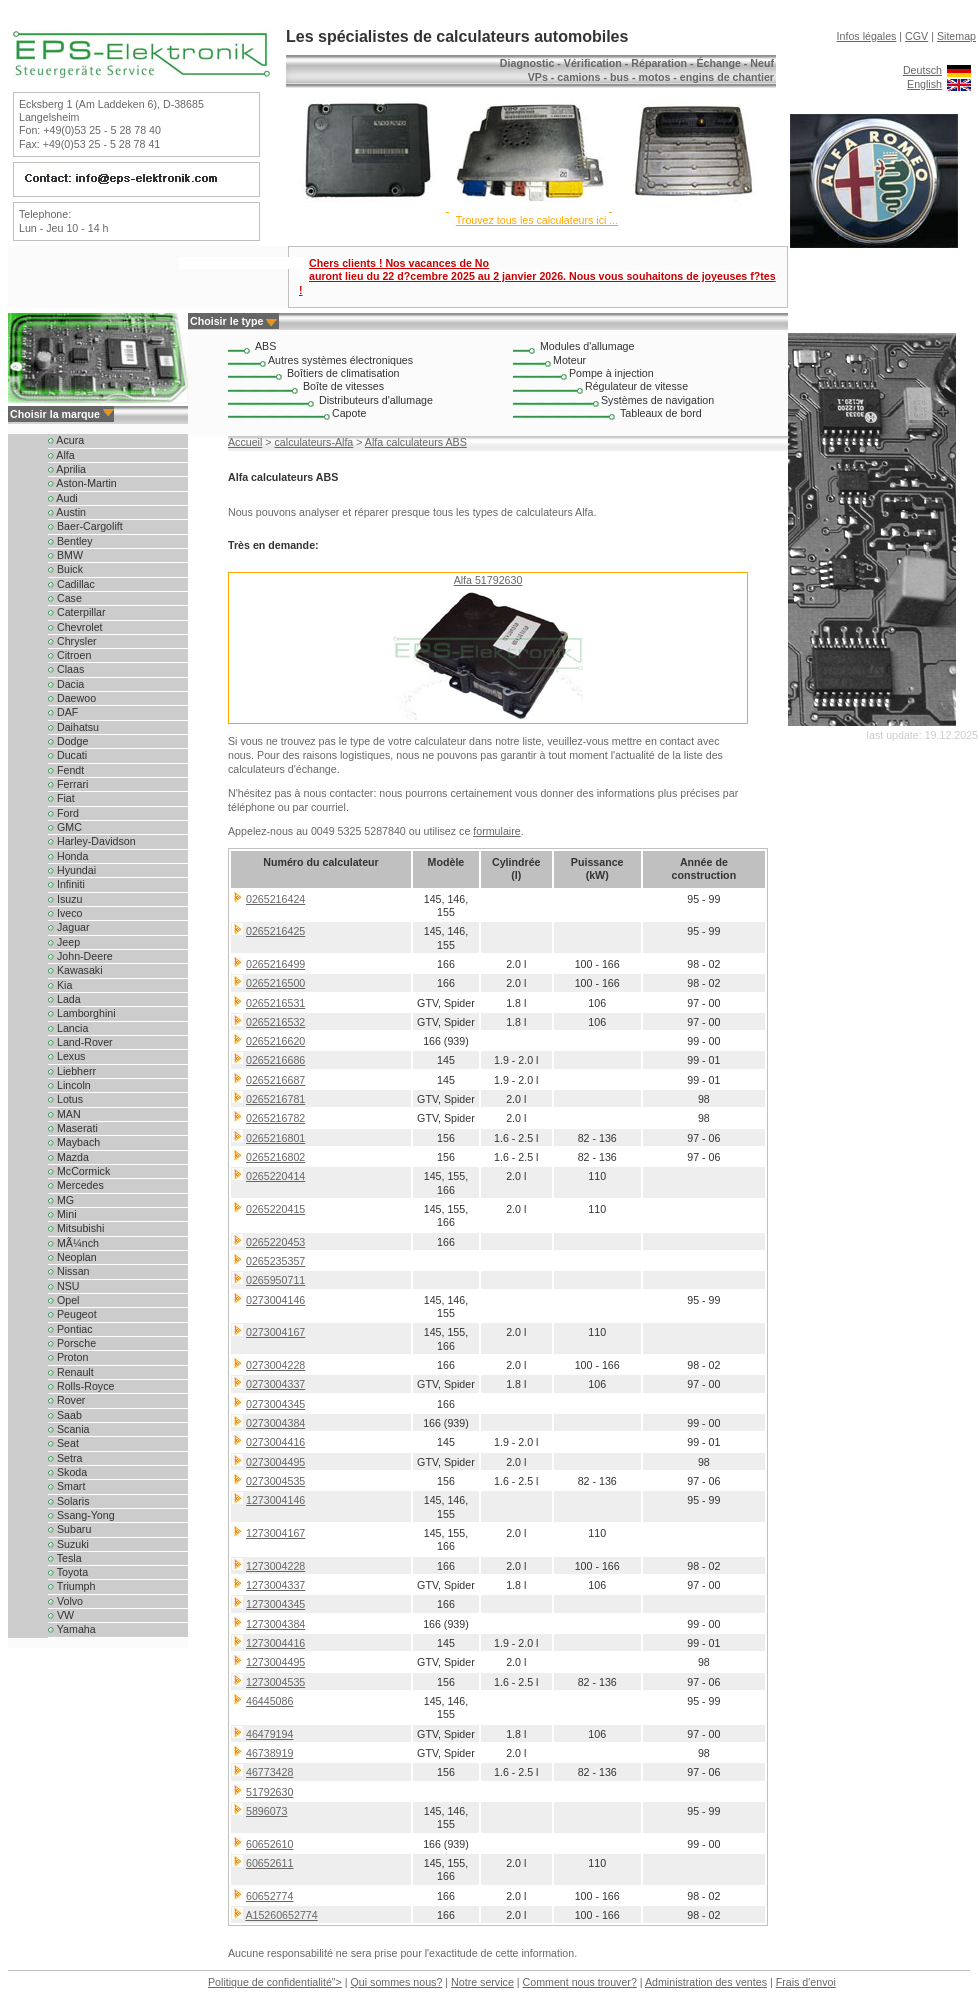 The width and height of the screenshot is (978, 2014). I want to click on 0265220453, so click(275, 1242).